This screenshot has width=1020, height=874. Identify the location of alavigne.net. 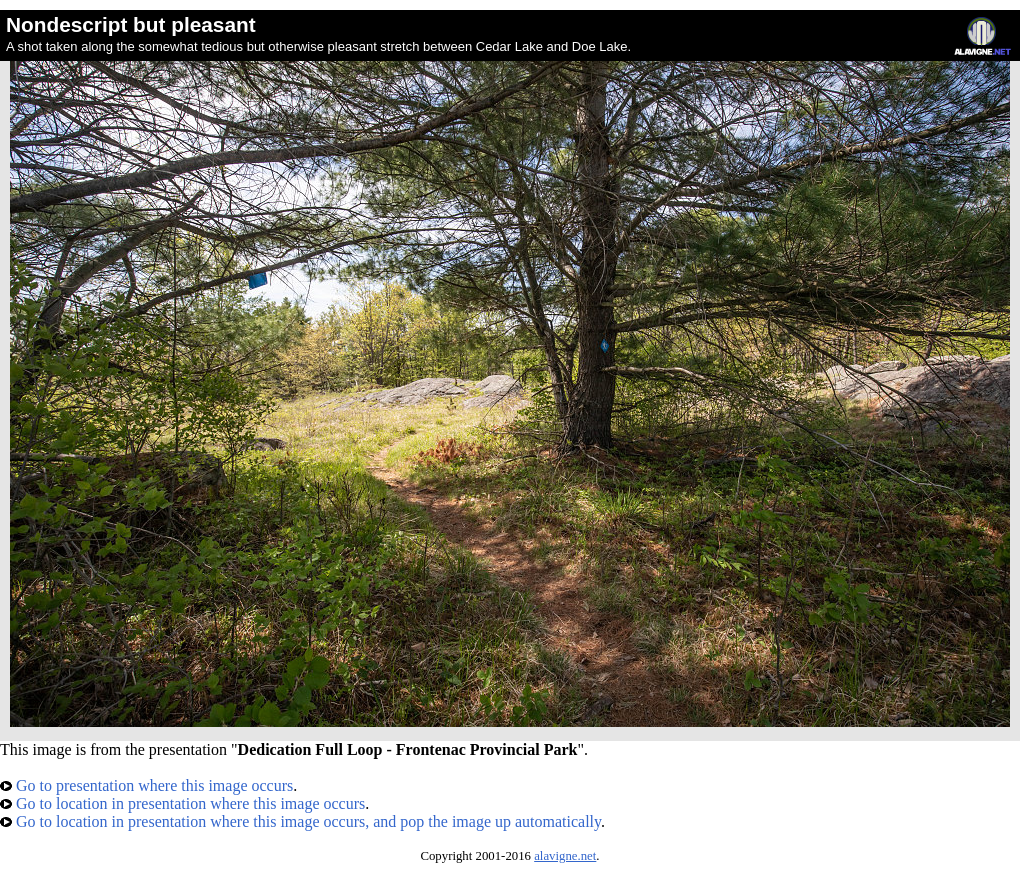
(565, 856).